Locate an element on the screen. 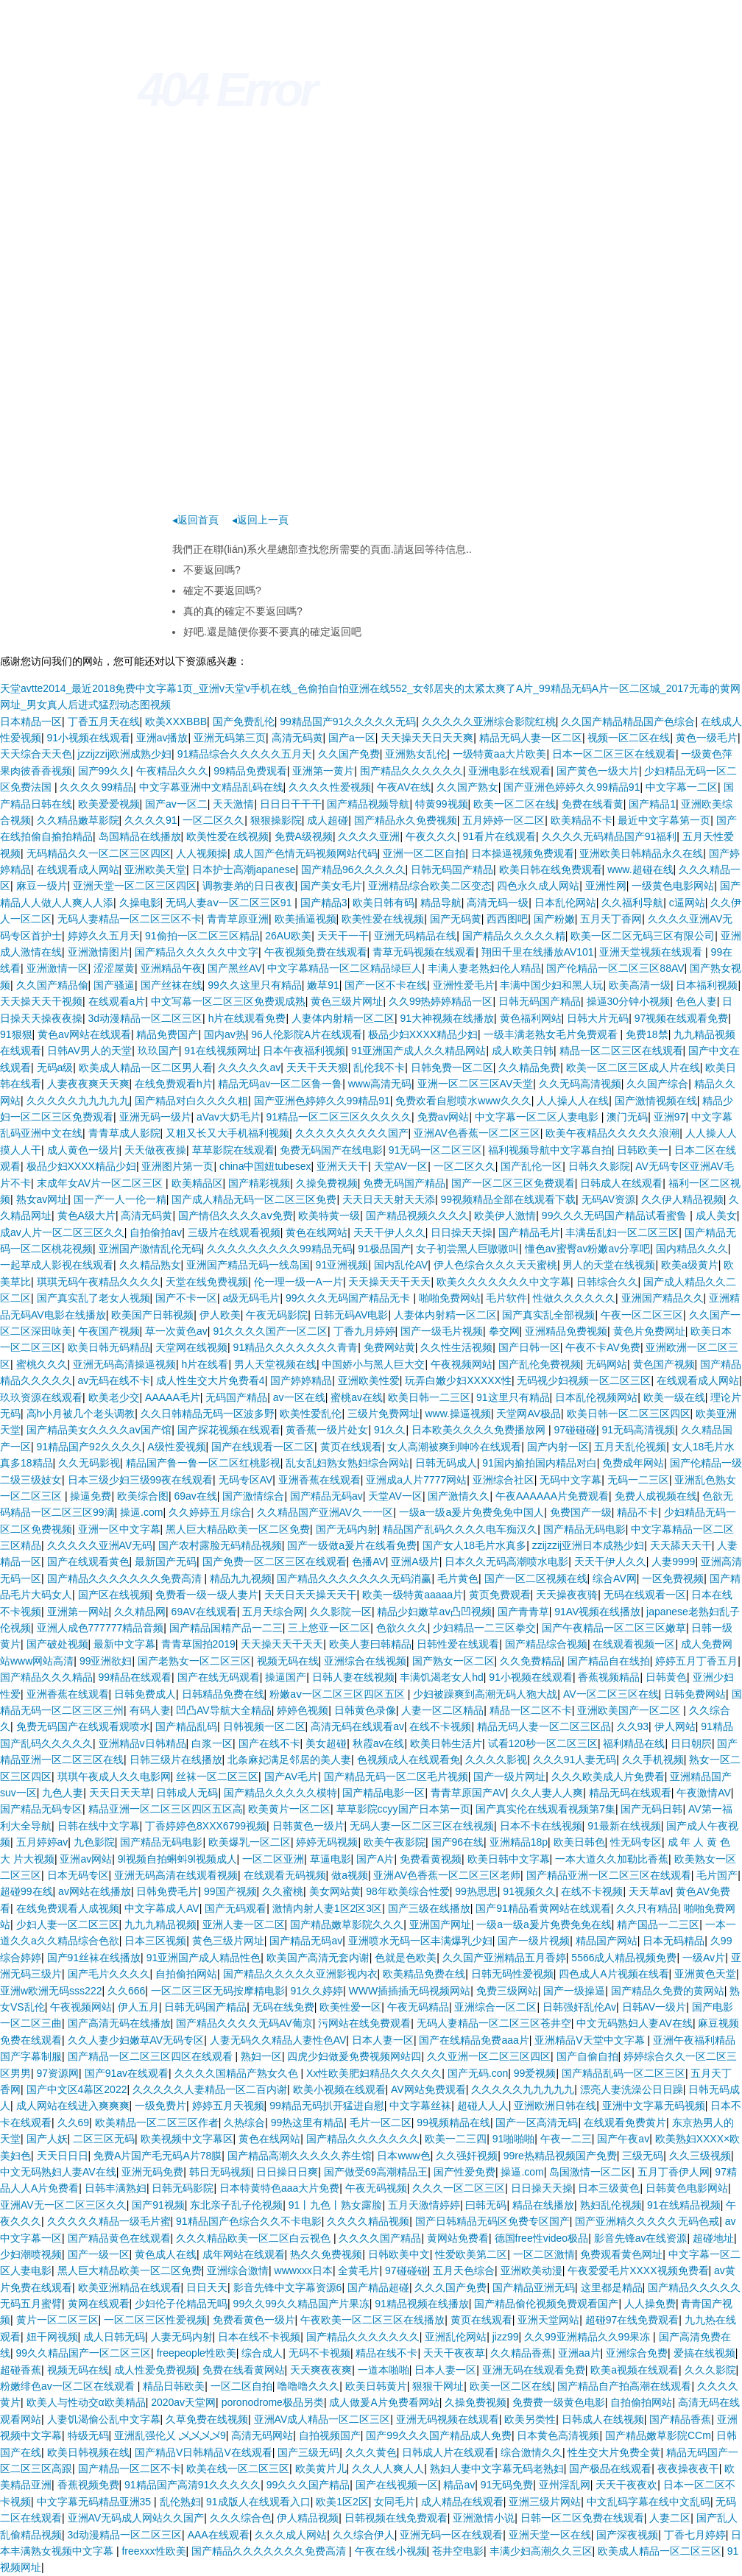 This screenshot has height=2576, width=742. 高清无码黄 is located at coordinates (297, 738).